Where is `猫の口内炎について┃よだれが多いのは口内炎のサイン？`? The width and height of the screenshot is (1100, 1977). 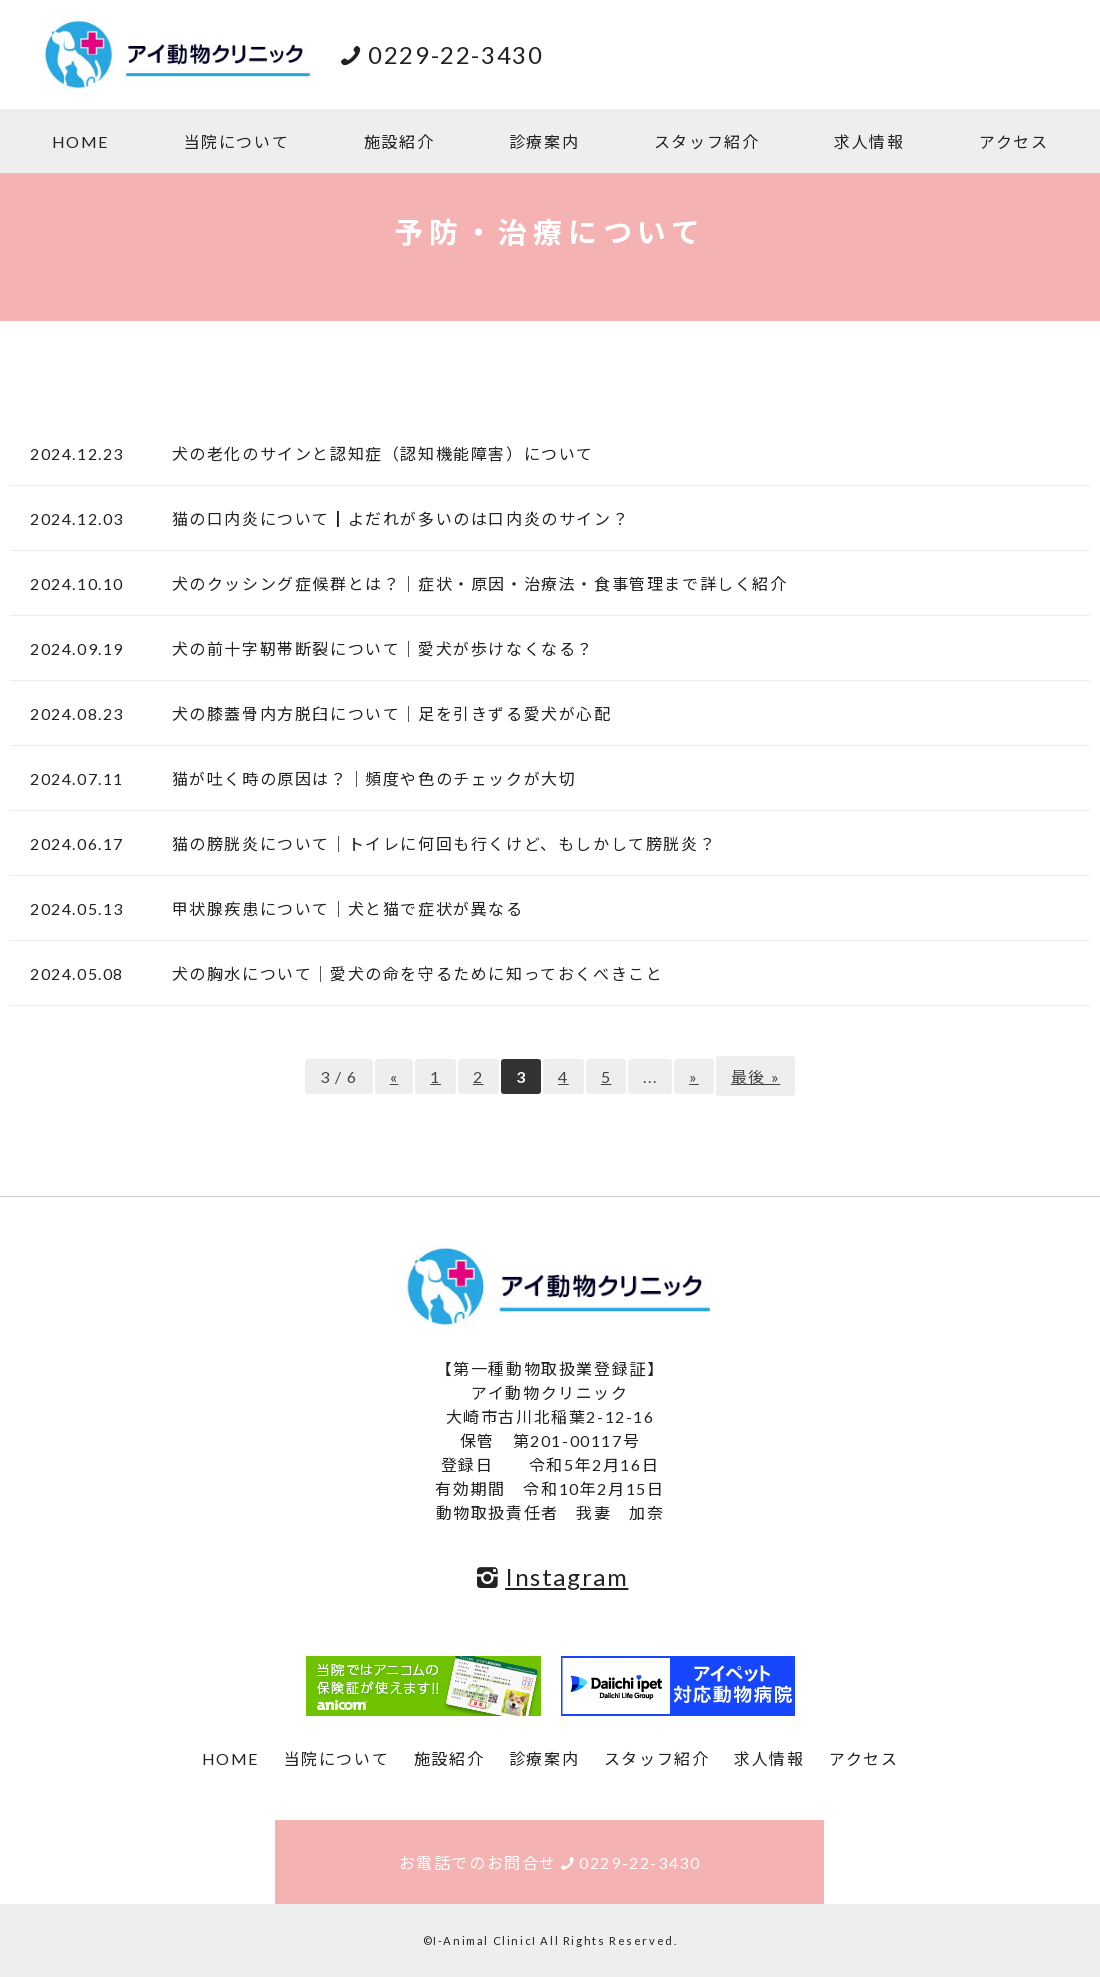
猫の口内炎について┃よだれが多いのは口内炎のサイン？ is located at coordinates (391, 518).